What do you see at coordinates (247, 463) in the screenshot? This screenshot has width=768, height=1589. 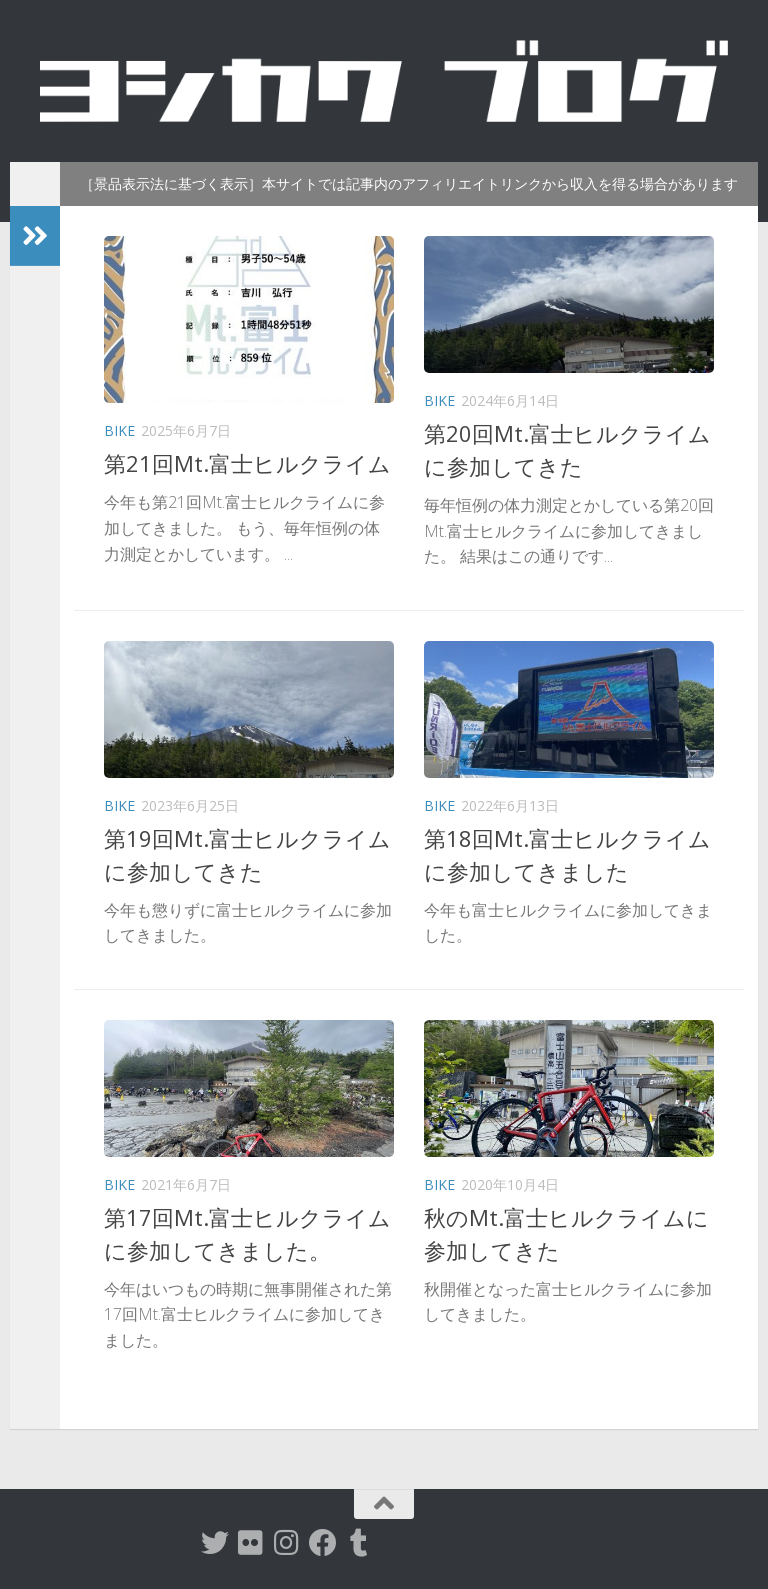 I see `第21回Mt.富士ヒルクライム` at bounding box center [247, 463].